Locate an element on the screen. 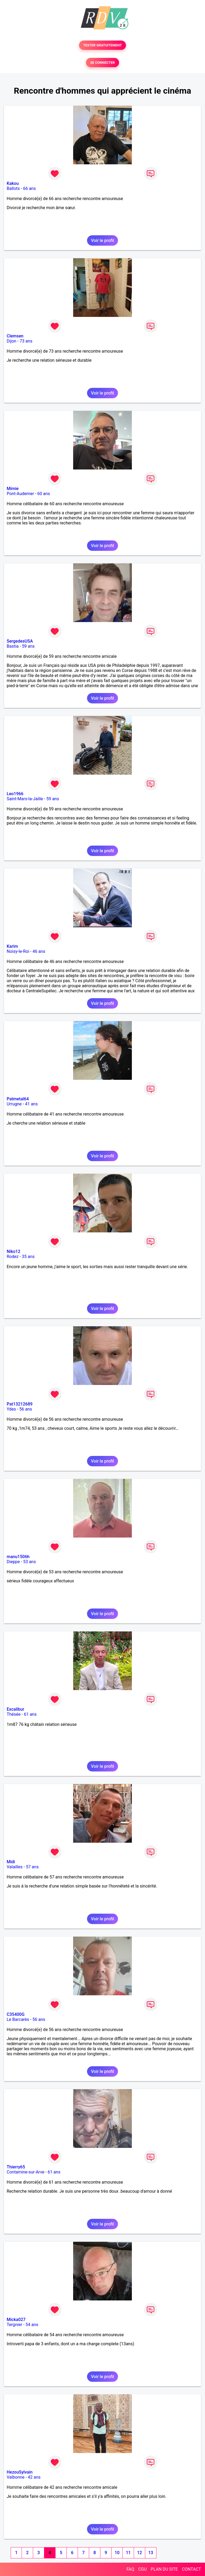 The width and height of the screenshot is (205, 2576). 73 ans is located at coordinates (26, 341).